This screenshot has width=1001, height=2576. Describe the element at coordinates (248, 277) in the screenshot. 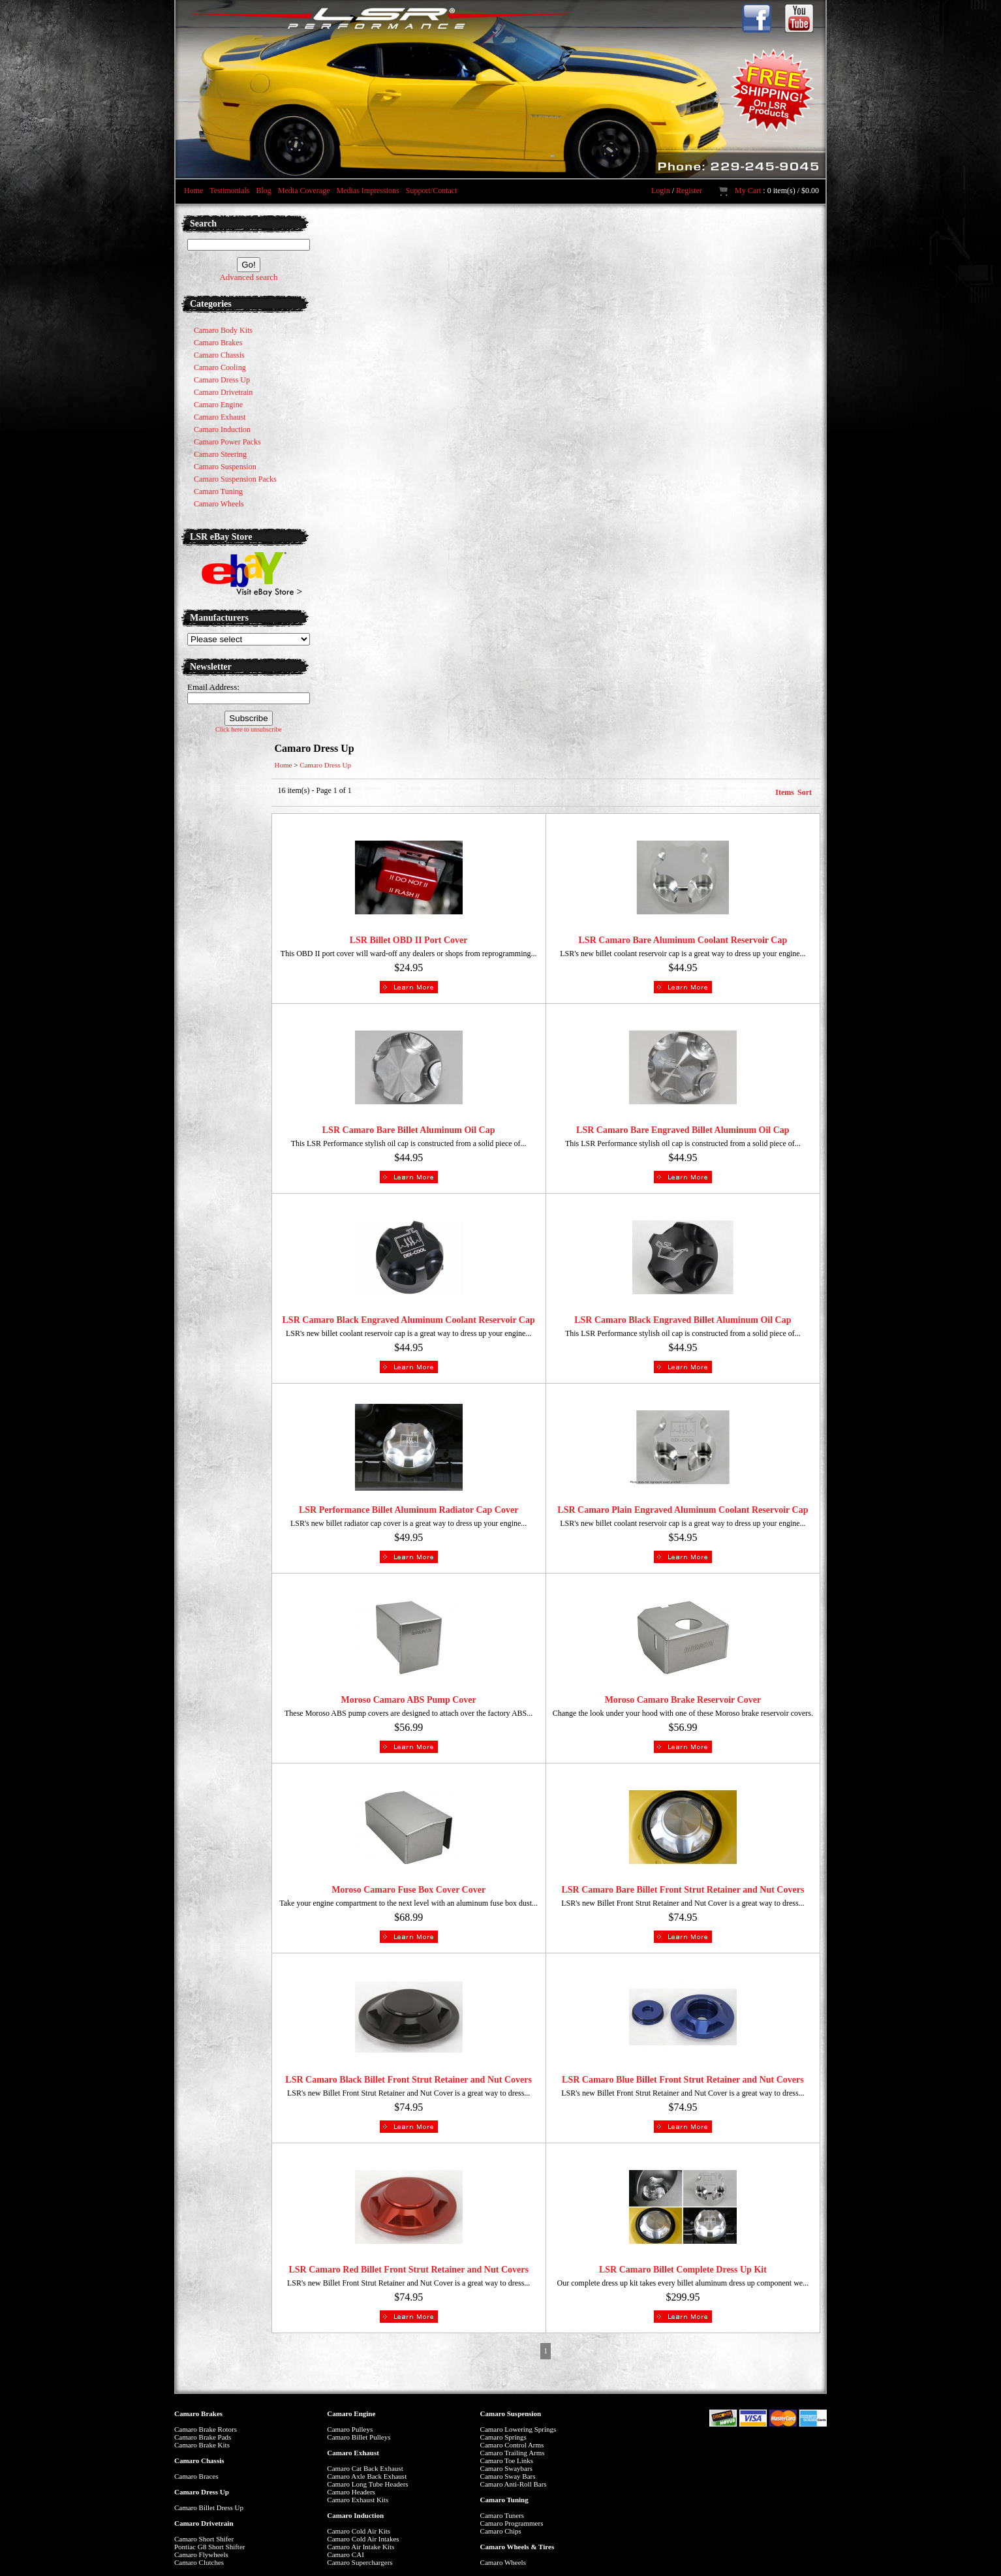

I see `Advanced search` at that location.